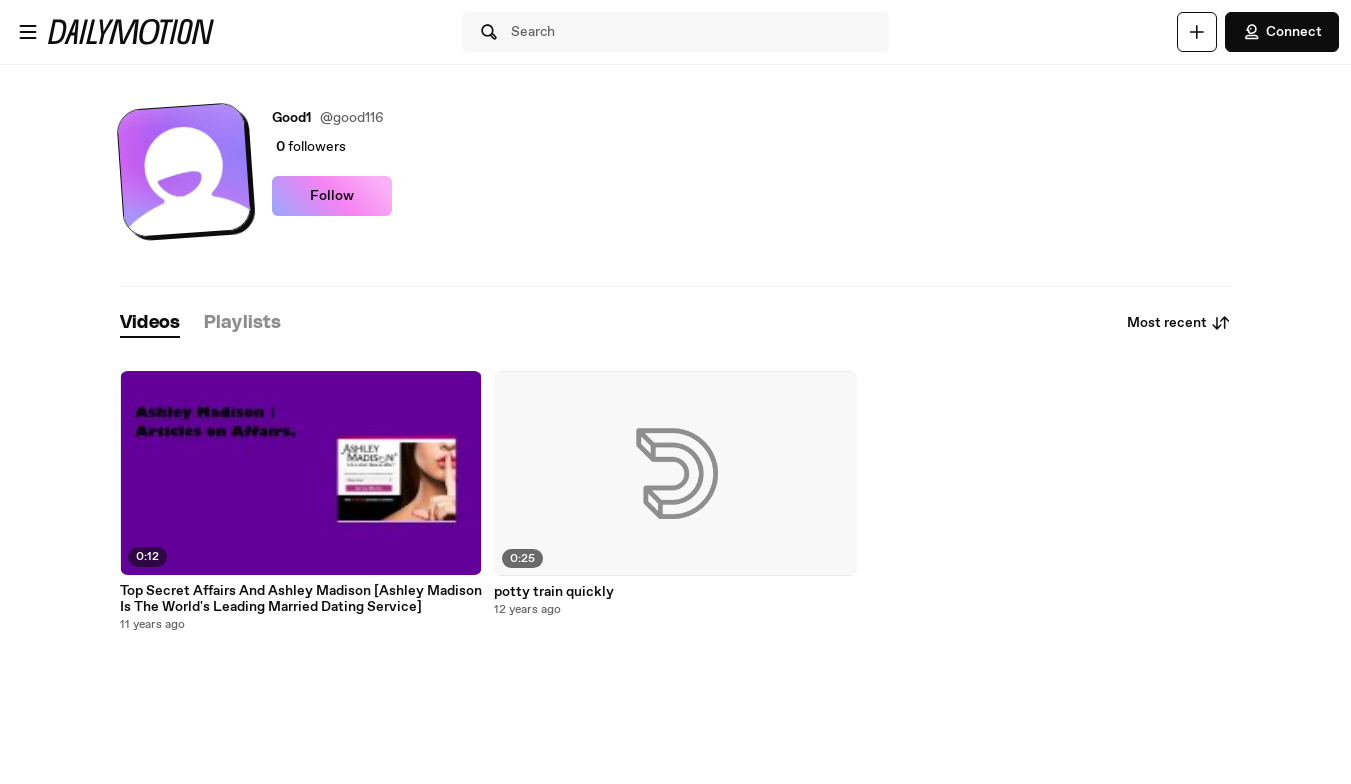 The height and width of the screenshot is (784, 1351). Describe the element at coordinates (1179, 323) in the screenshot. I see `Most recent` at that location.